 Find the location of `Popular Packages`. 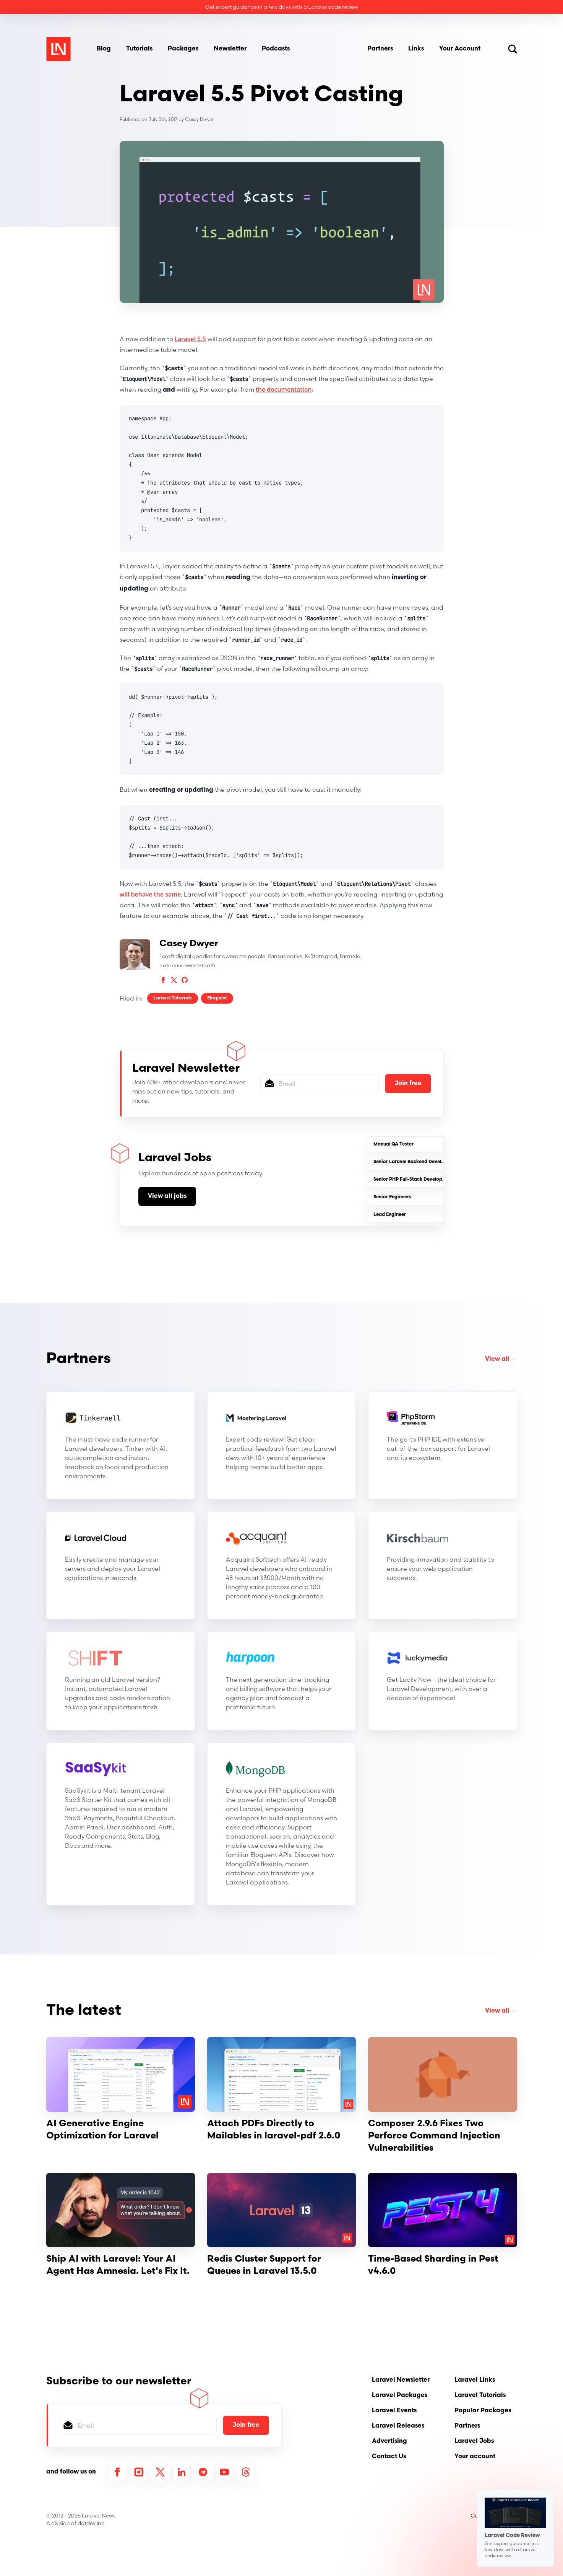

Popular Packages is located at coordinates (482, 2411).